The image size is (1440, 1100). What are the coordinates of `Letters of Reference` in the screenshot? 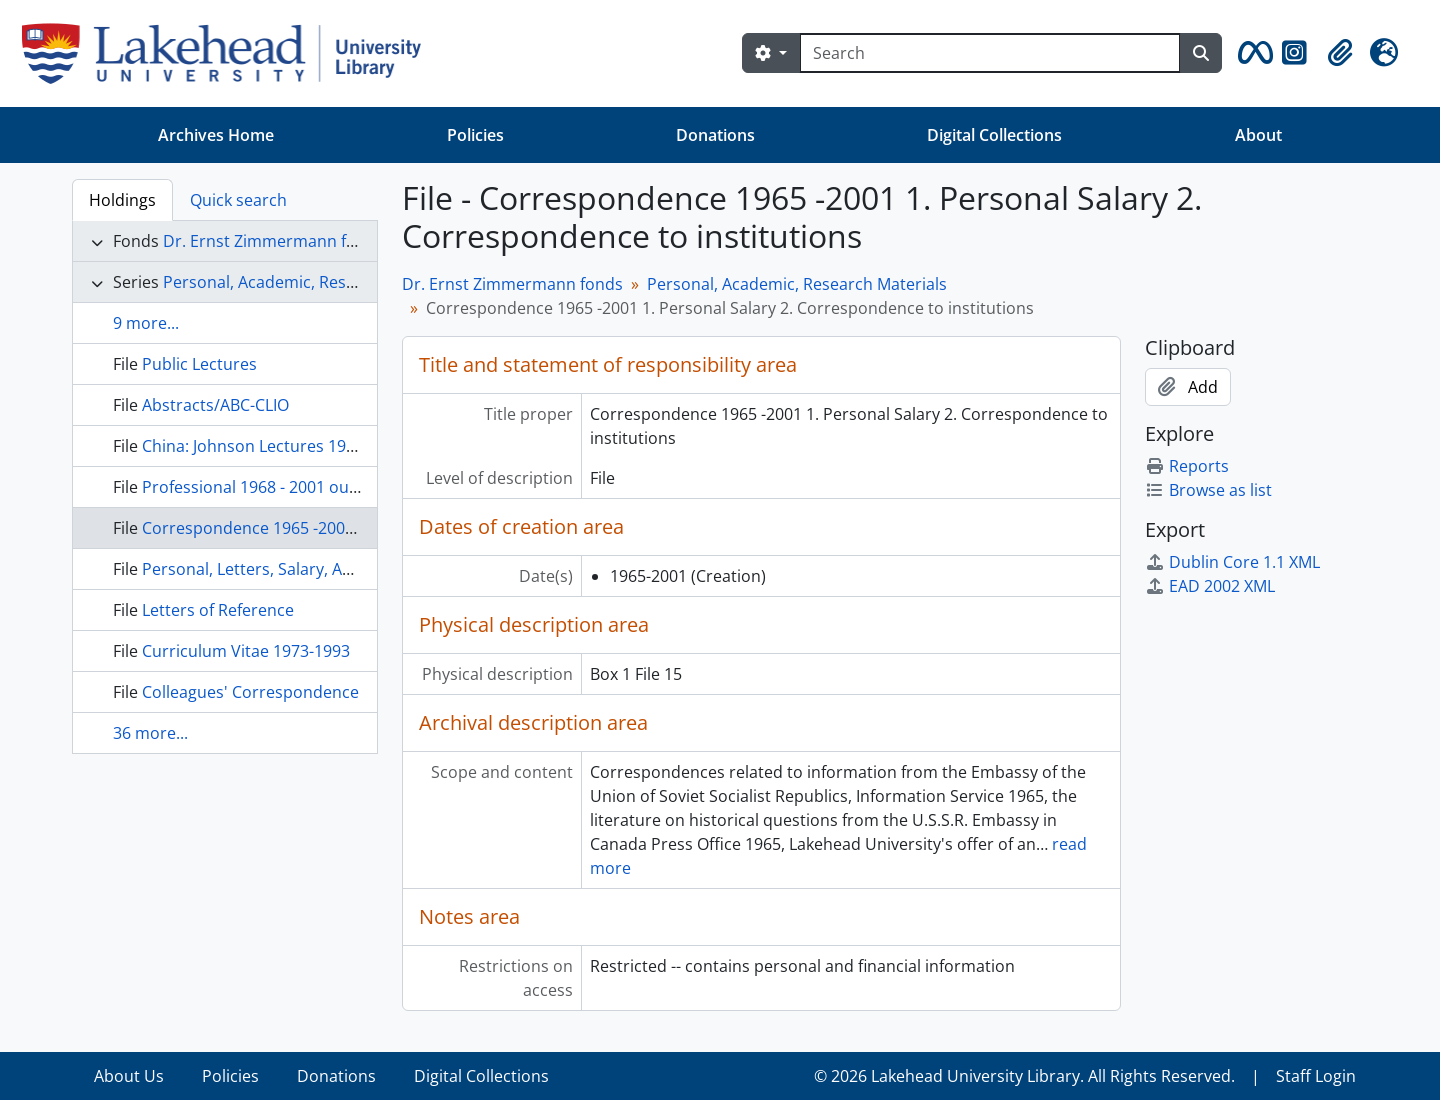 It's located at (218, 610).